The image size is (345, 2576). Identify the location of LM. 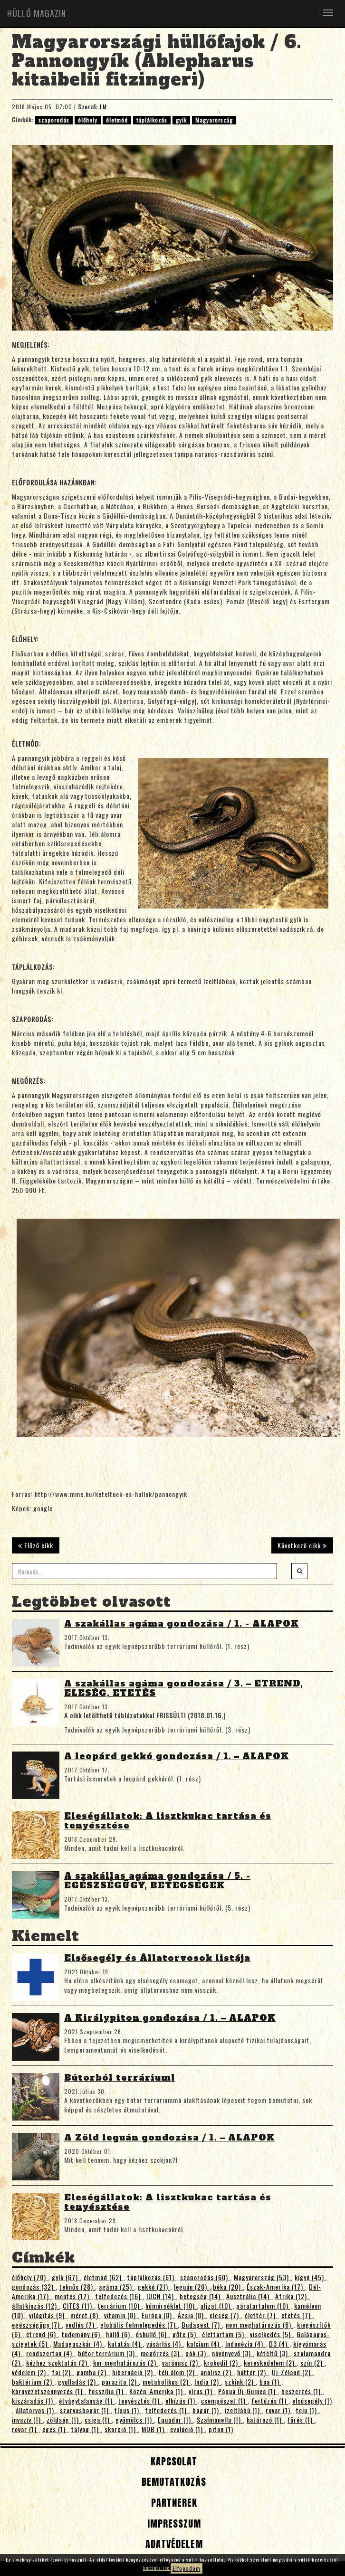
(103, 107).